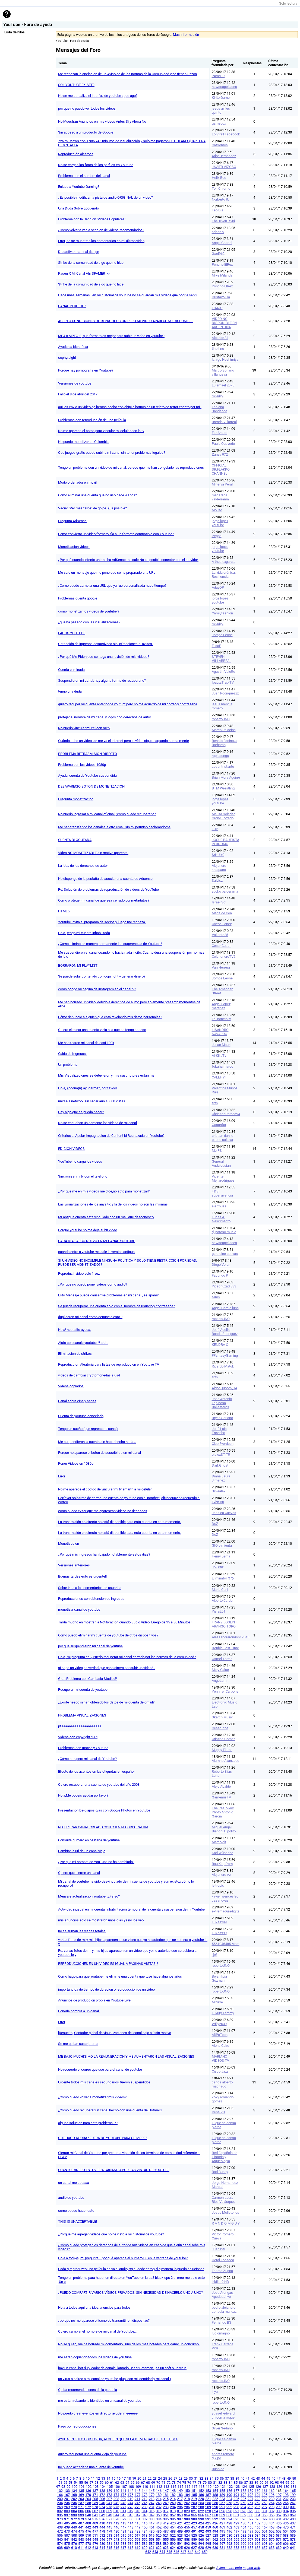  Describe the element at coordinates (123, 2507) in the screenshot. I see `277` at that location.